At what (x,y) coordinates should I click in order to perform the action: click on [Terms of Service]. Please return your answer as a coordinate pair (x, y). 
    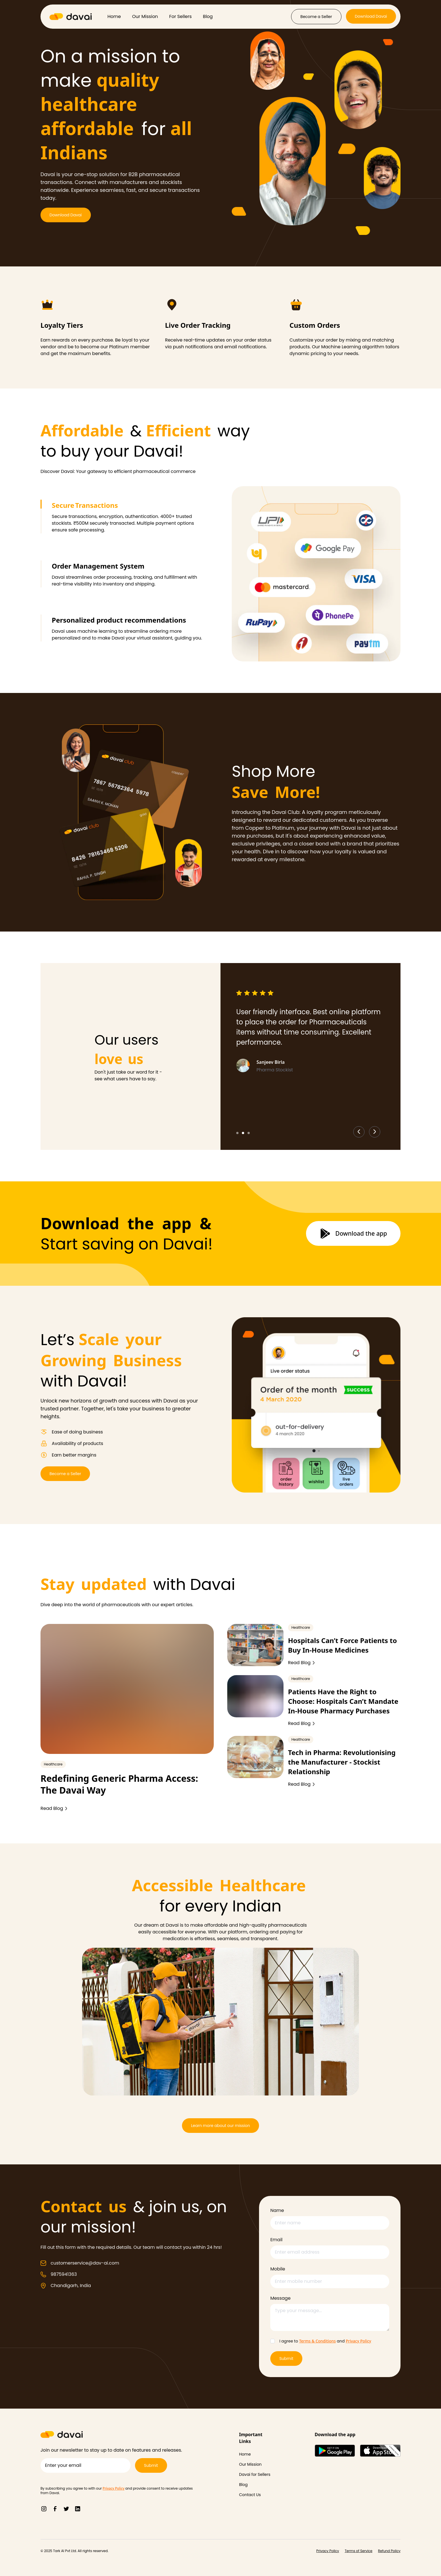
    Looking at the image, I should click on (358, 2550).